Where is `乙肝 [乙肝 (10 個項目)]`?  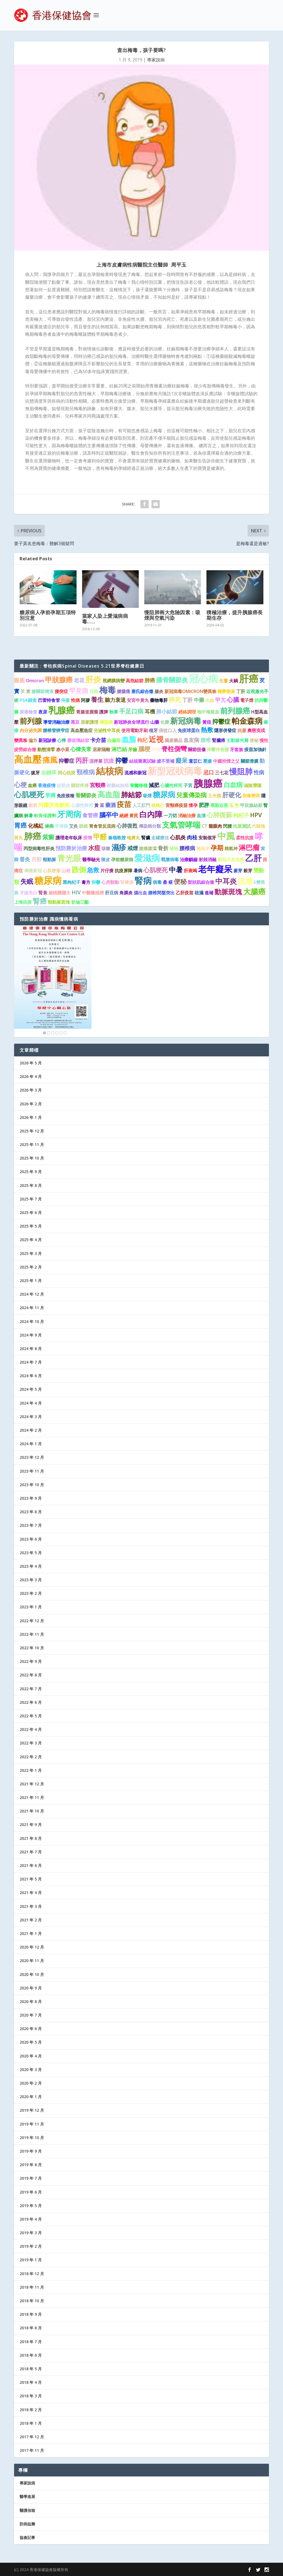
乙肝 [乙肝 (10 個項目)] is located at coordinates (253, 858).